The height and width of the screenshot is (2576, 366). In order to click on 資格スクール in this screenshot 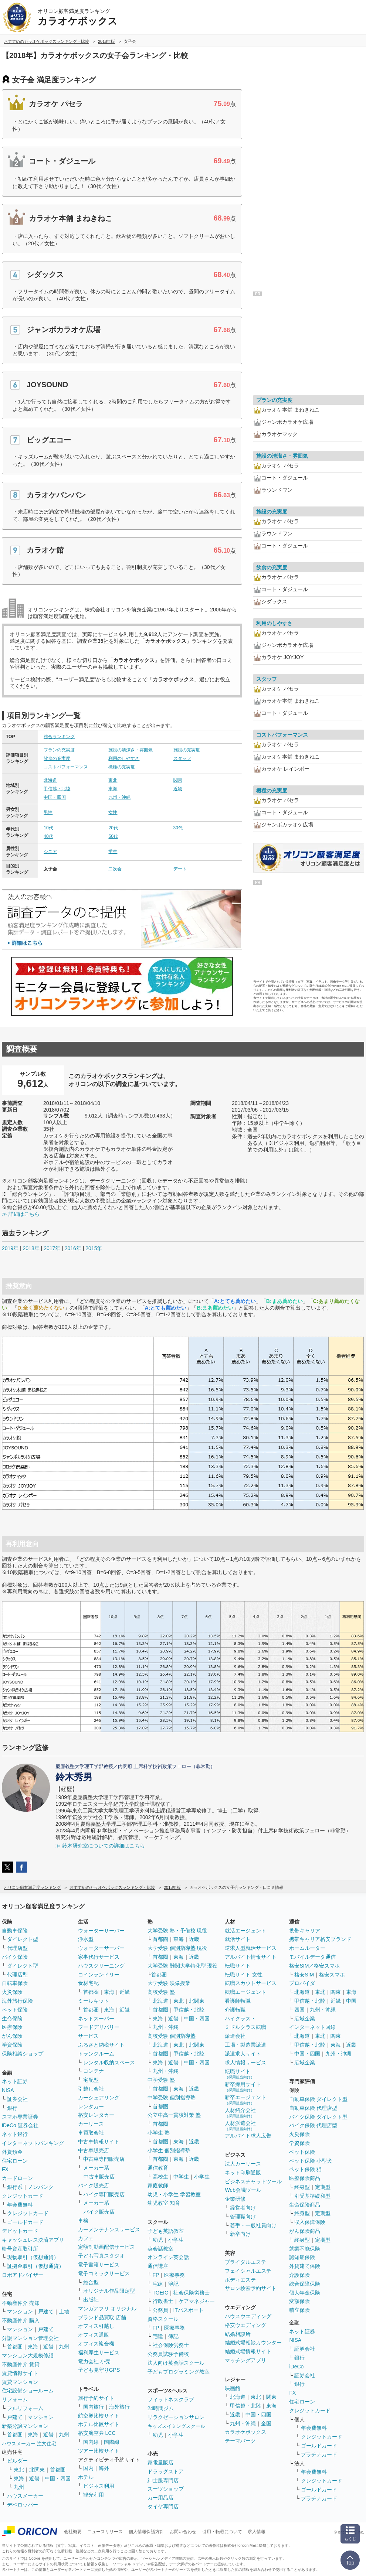, I will do `click(163, 2319)`.